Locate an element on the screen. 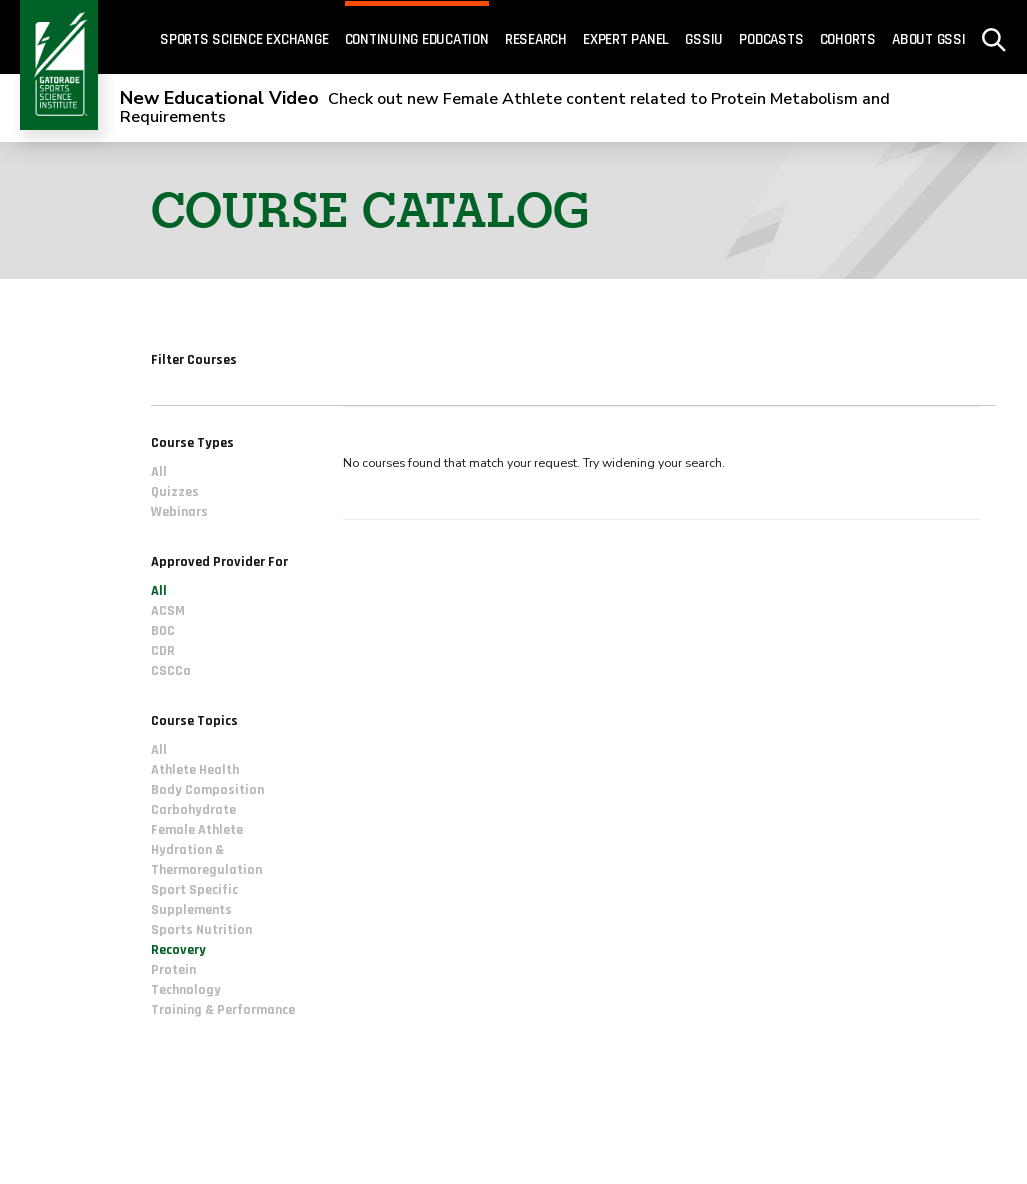 The width and height of the screenshot is (1027, 1184). Female Athlete is located at coordinates (197, 831).